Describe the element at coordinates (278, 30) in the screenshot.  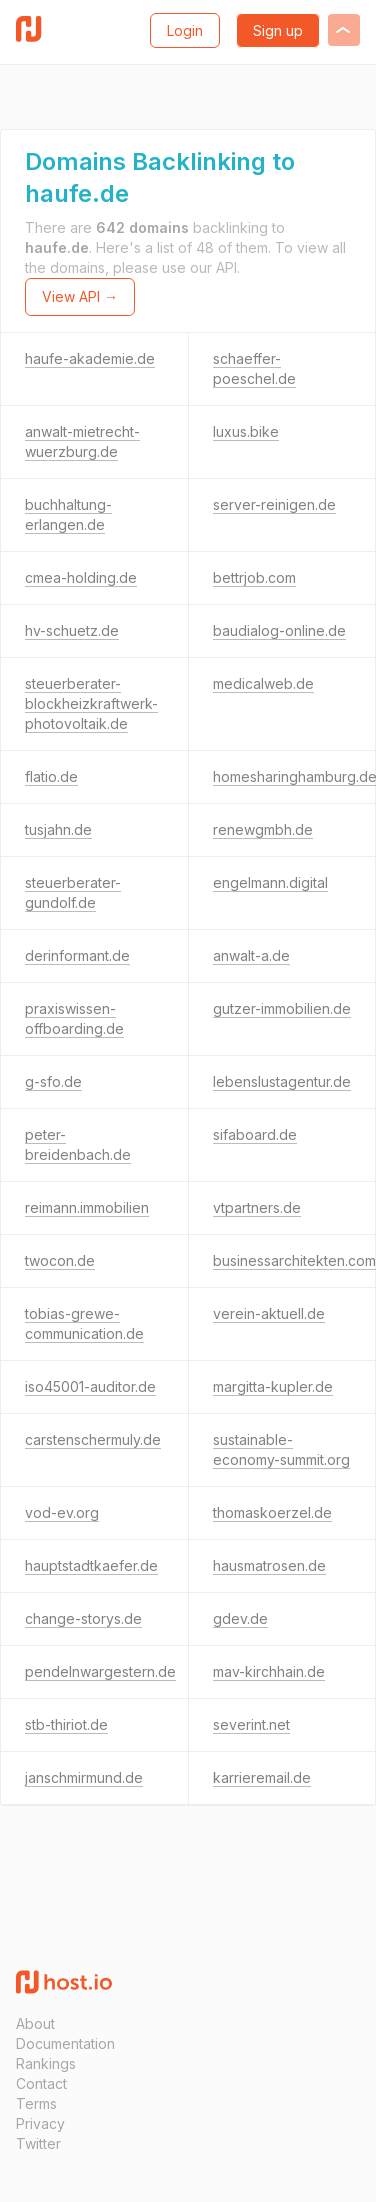
I see `Sign up` at that location.